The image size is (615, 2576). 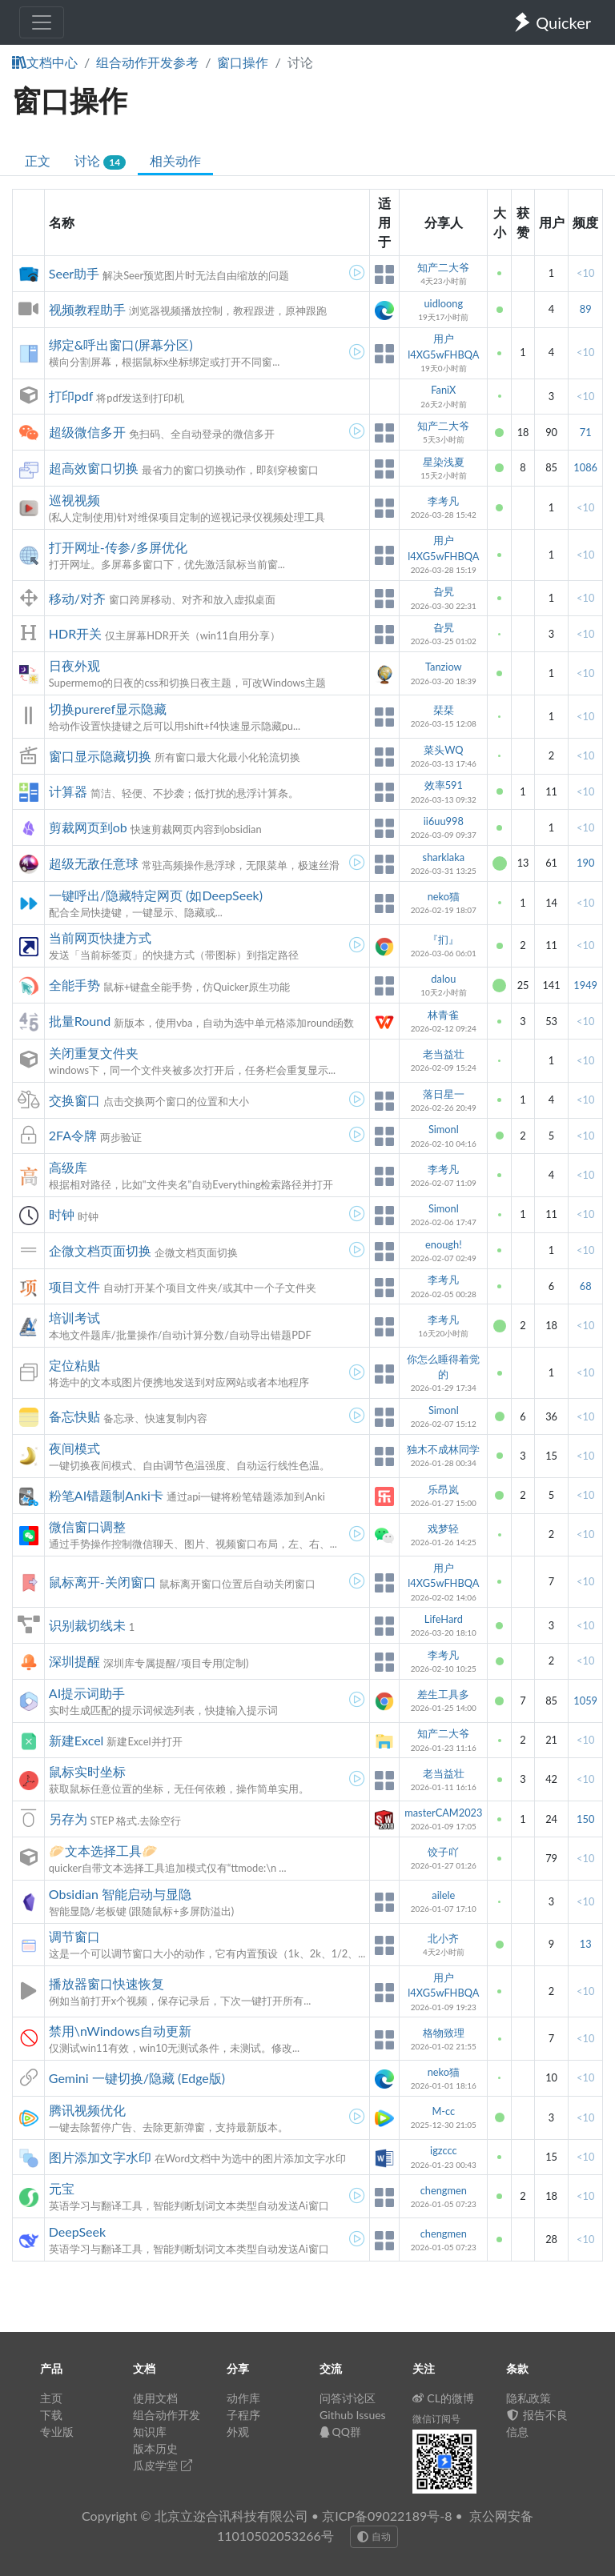 I want to click on 定位粘贴, so click(x=74, y=1364).